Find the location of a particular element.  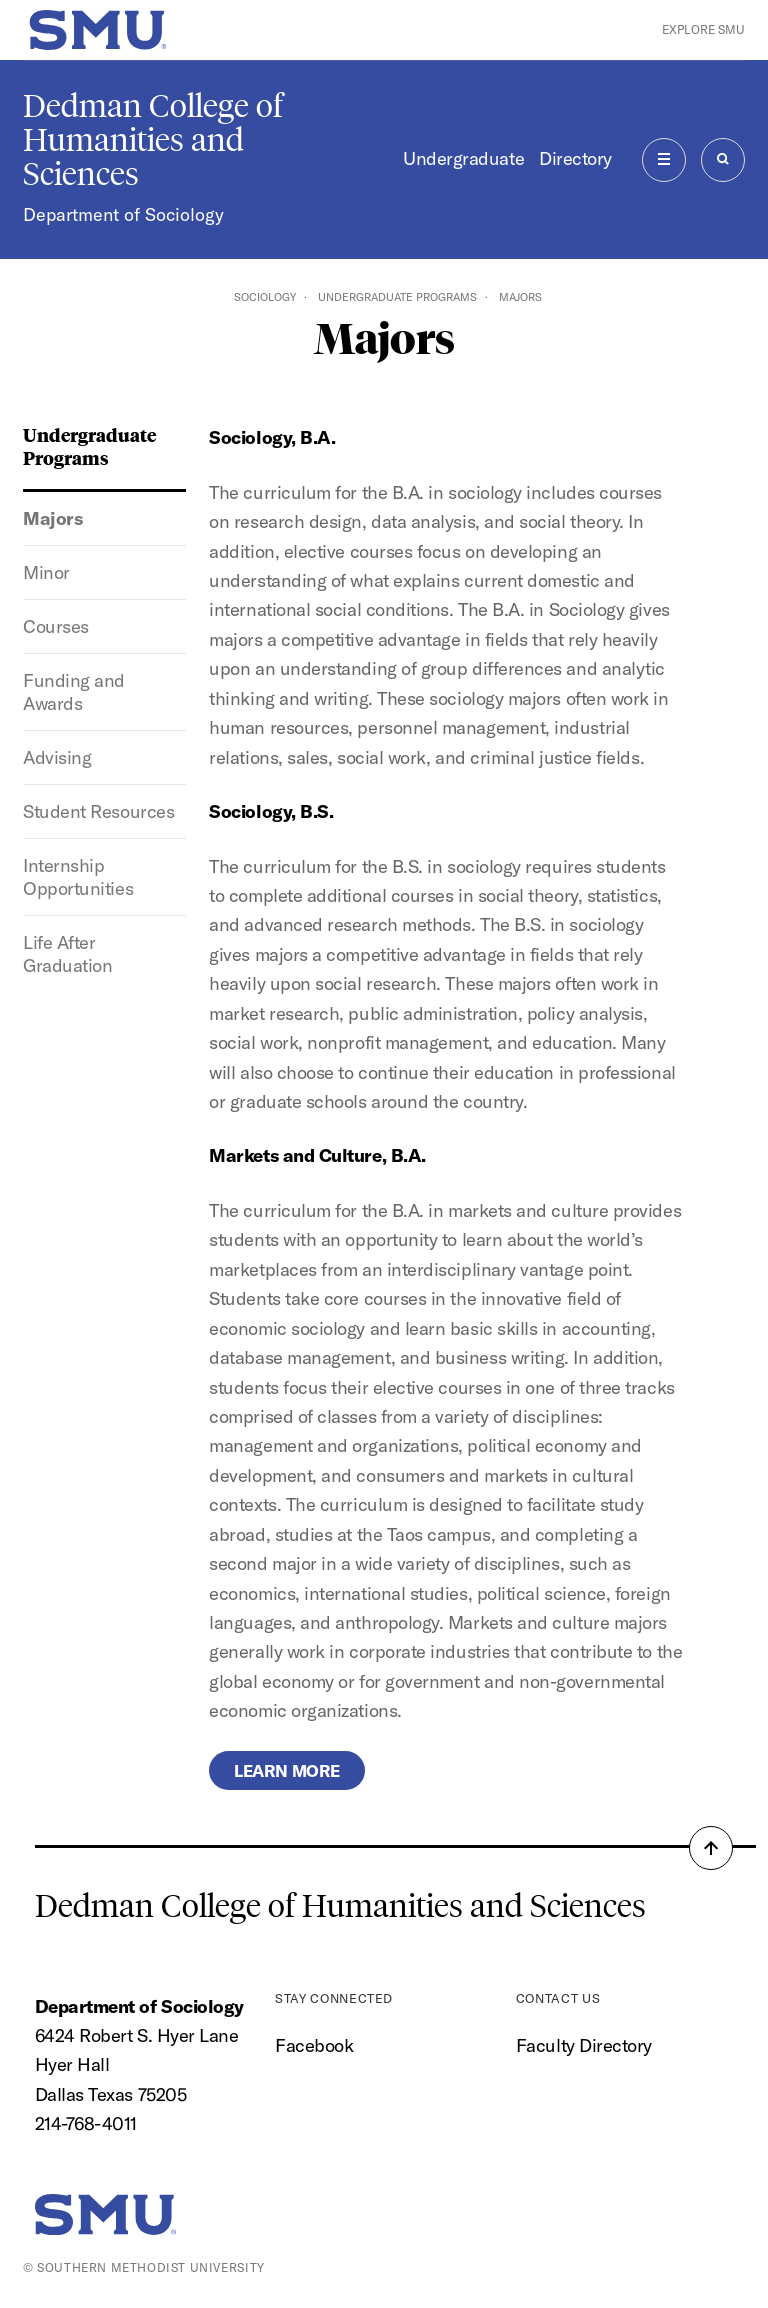

Internship Opportunities is located at coordinates (78, 877).